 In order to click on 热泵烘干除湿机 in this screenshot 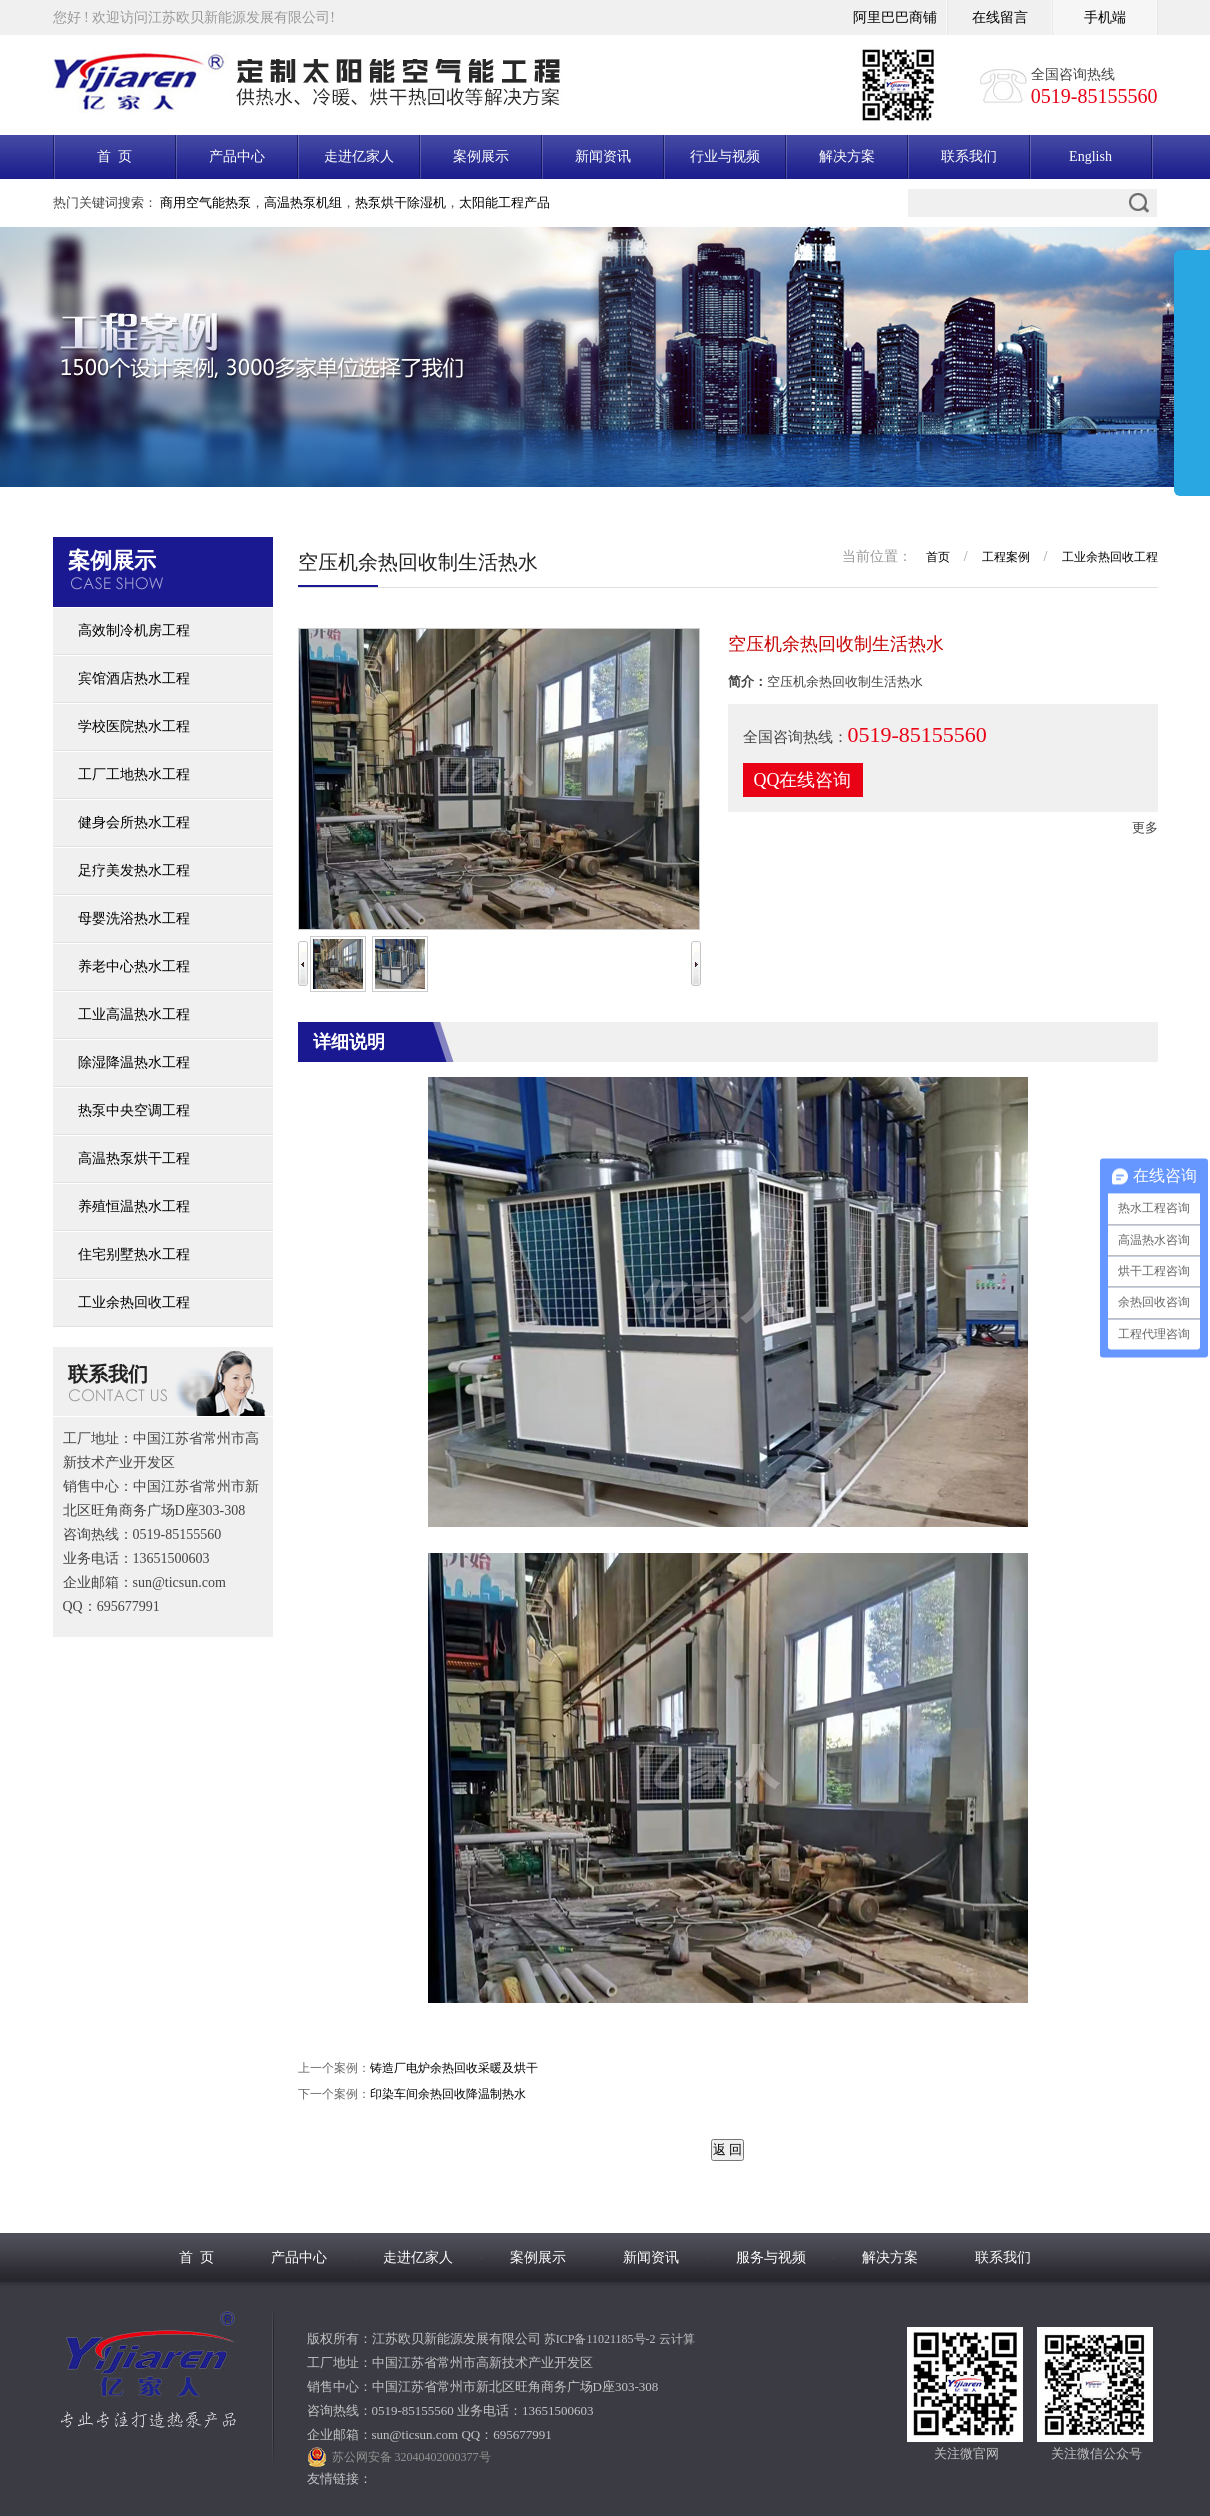, I will do `click(400, 202)`.